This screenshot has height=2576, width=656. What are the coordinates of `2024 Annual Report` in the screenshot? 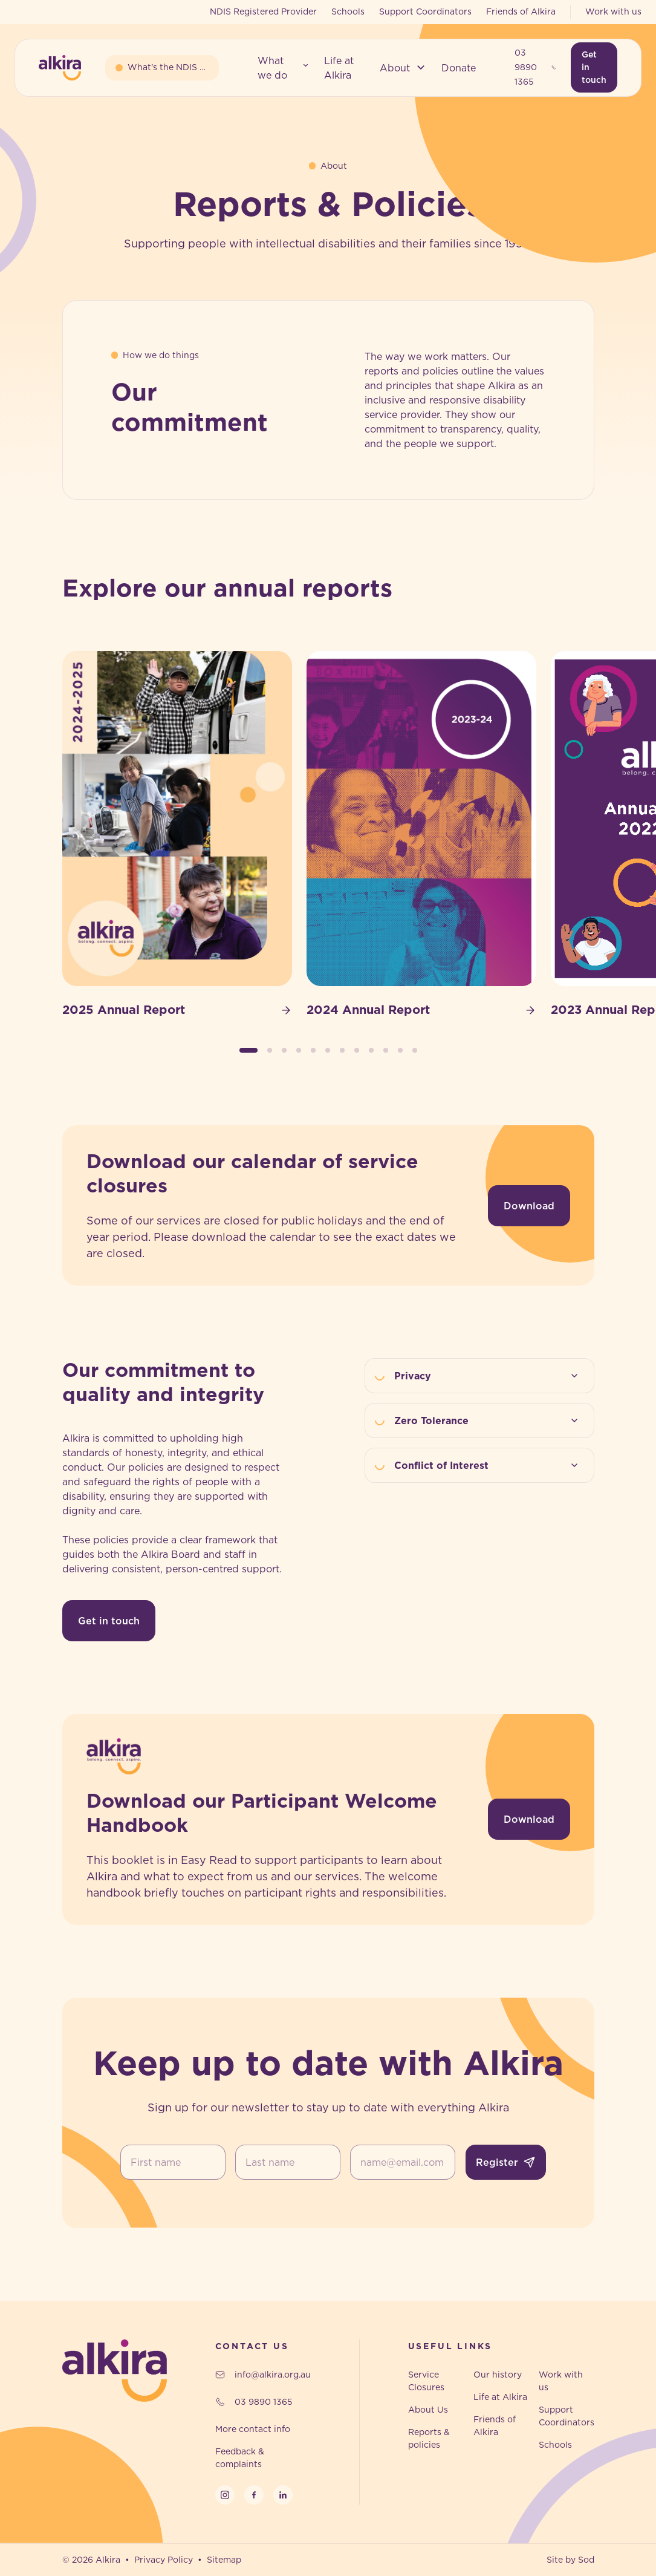 It's located at (421, 1009).